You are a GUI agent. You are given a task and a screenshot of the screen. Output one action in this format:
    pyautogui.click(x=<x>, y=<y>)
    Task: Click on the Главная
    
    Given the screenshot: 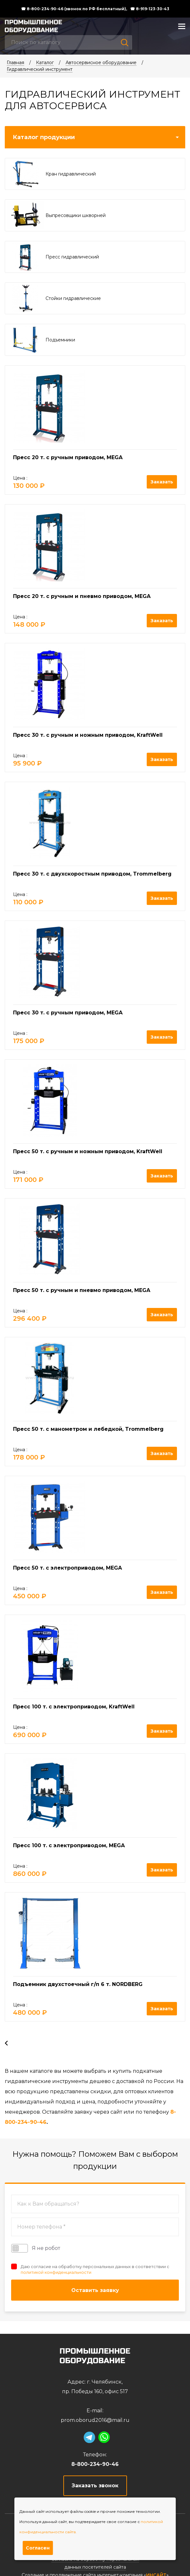 What is the action you would take?
    pyautogui.click(x=15, y=62)
    